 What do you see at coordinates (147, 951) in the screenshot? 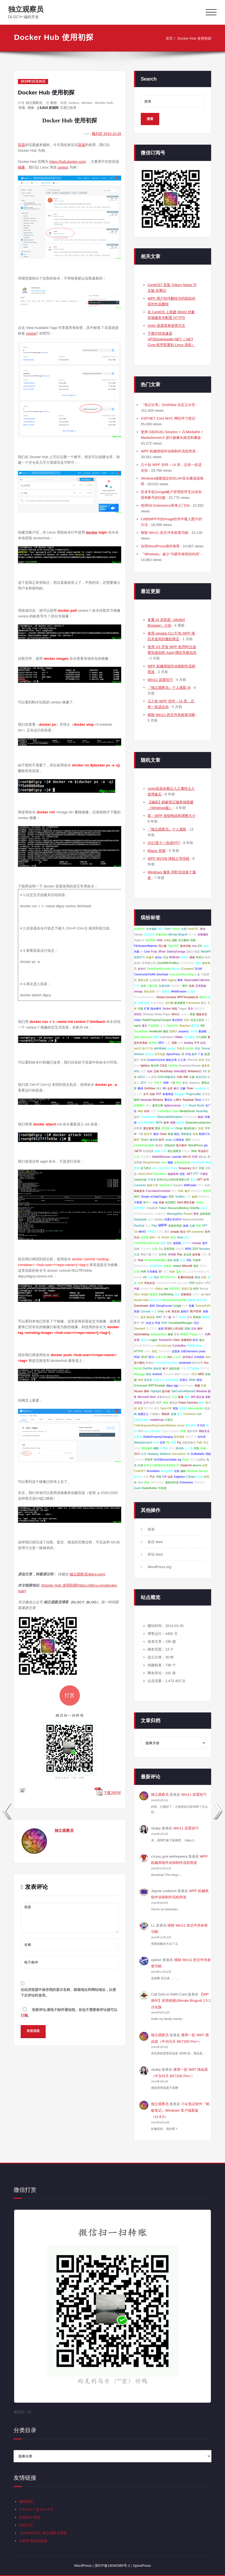
I see `Core` at bounding box center [147, 951].